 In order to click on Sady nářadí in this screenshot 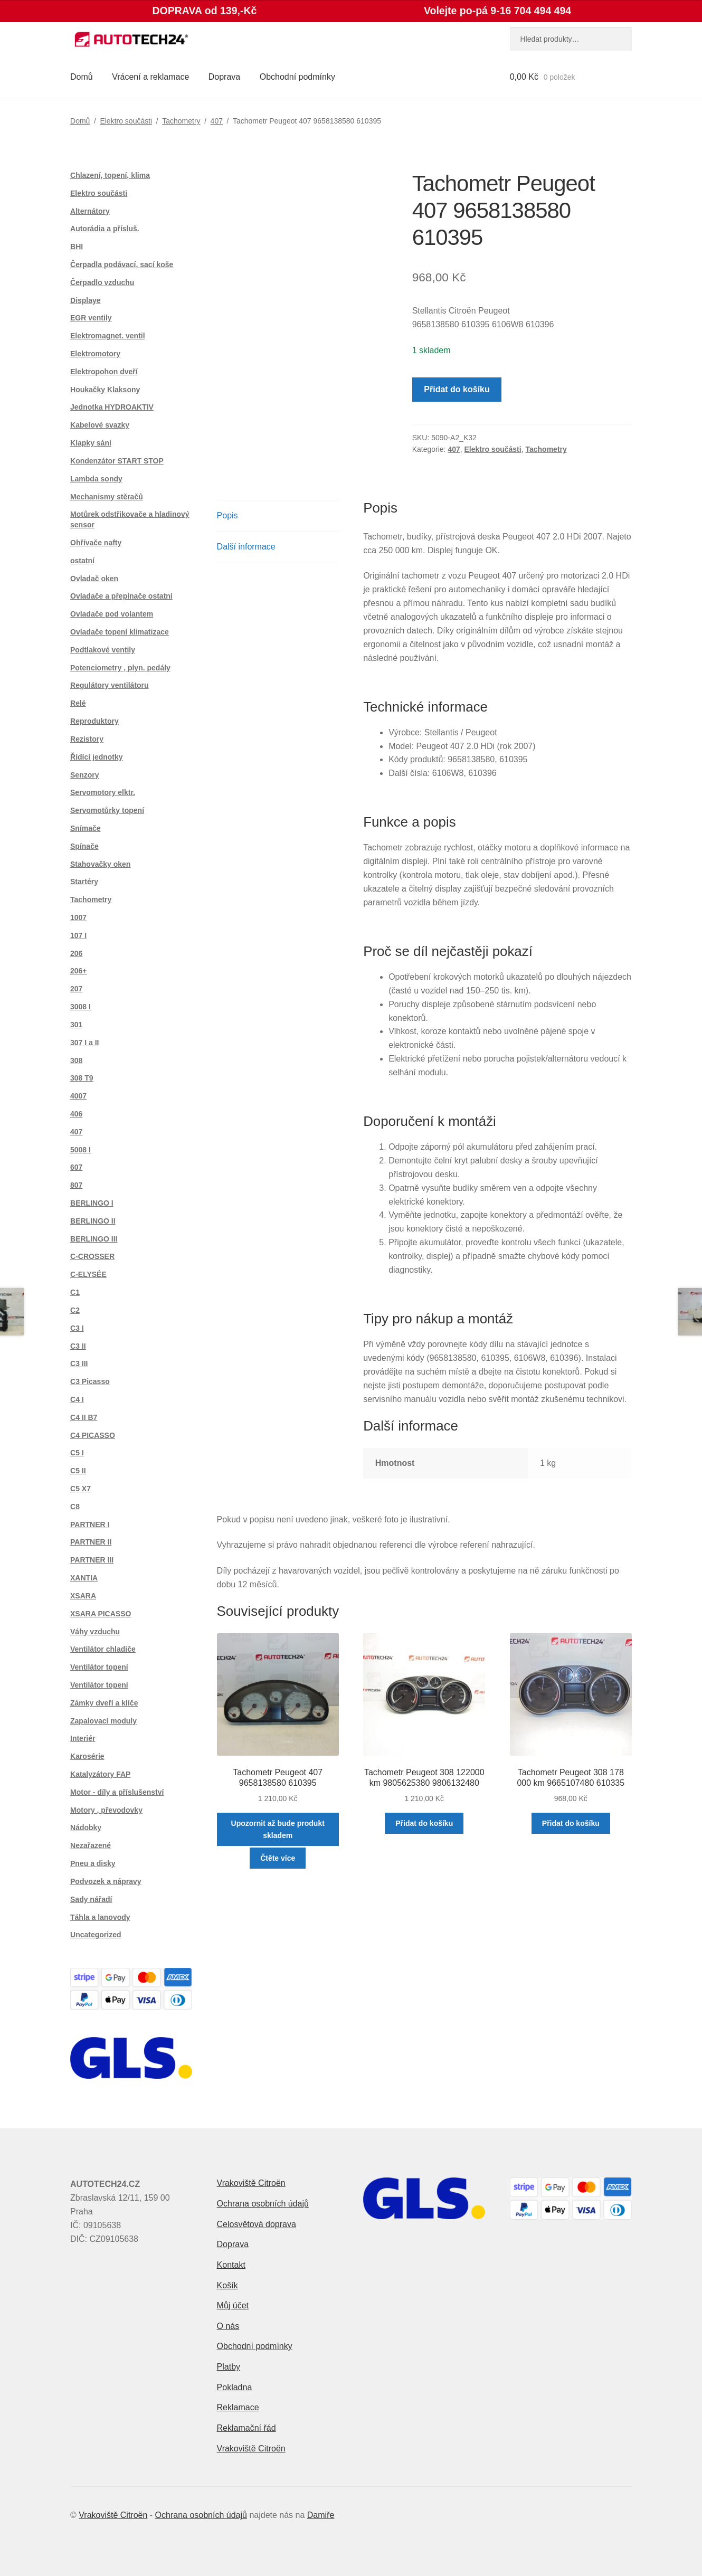, I will do `click(91, 1899)`.